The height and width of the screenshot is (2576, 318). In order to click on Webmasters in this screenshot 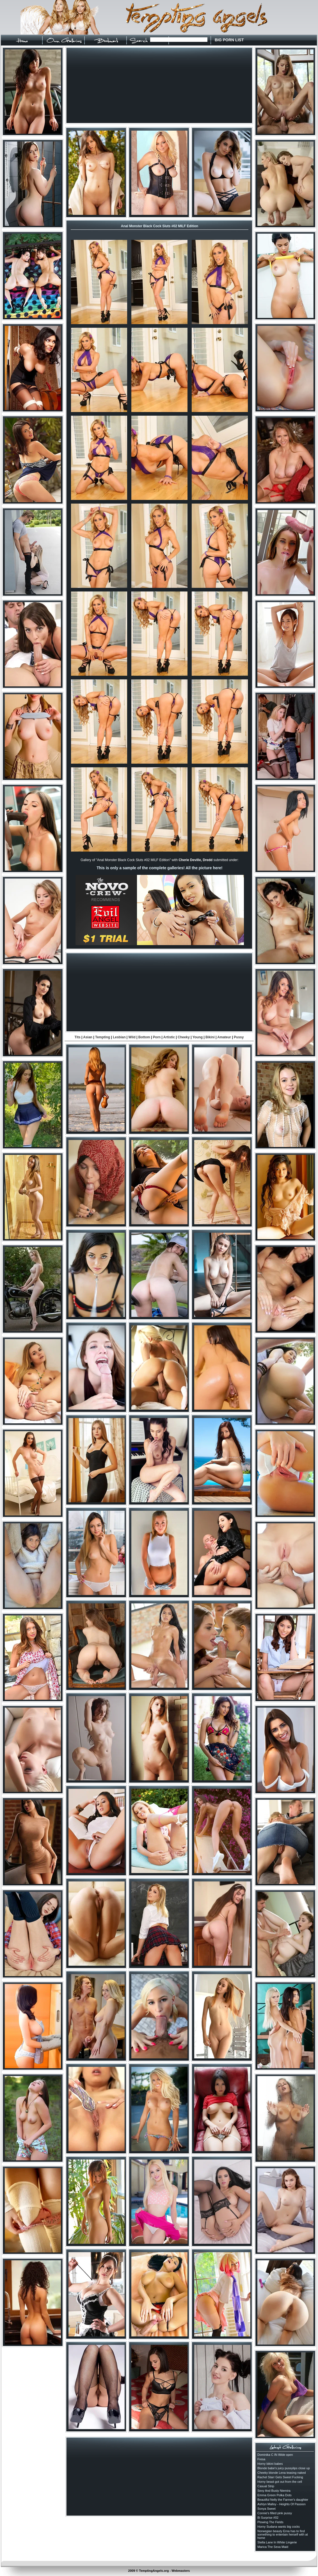, I will do `click(180, 2570)`.